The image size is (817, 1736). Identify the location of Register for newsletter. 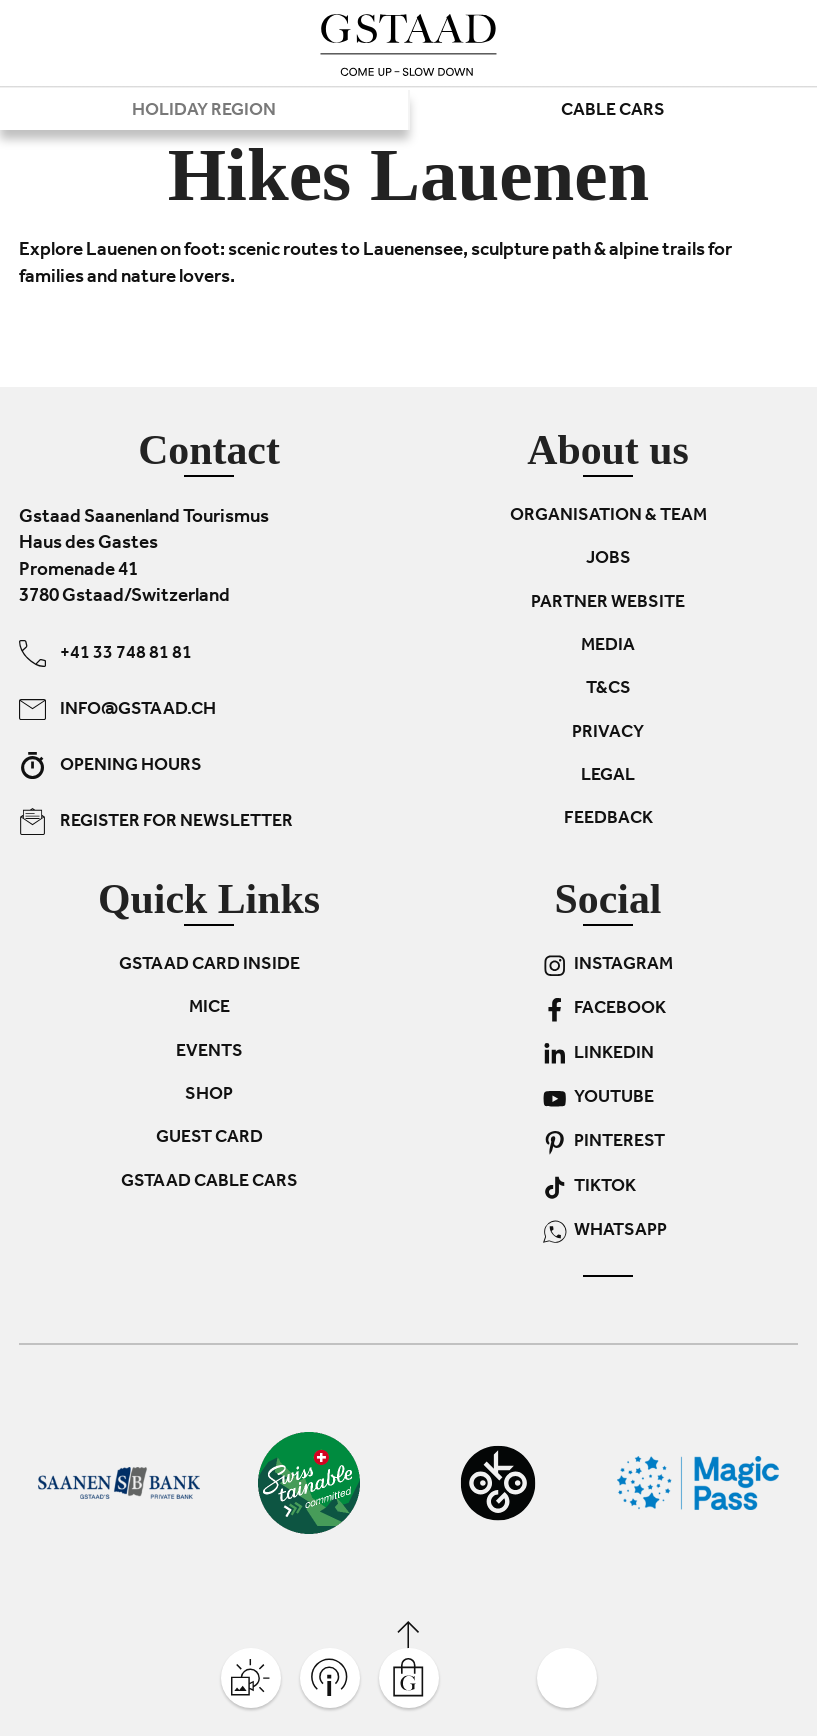
(156, 821).